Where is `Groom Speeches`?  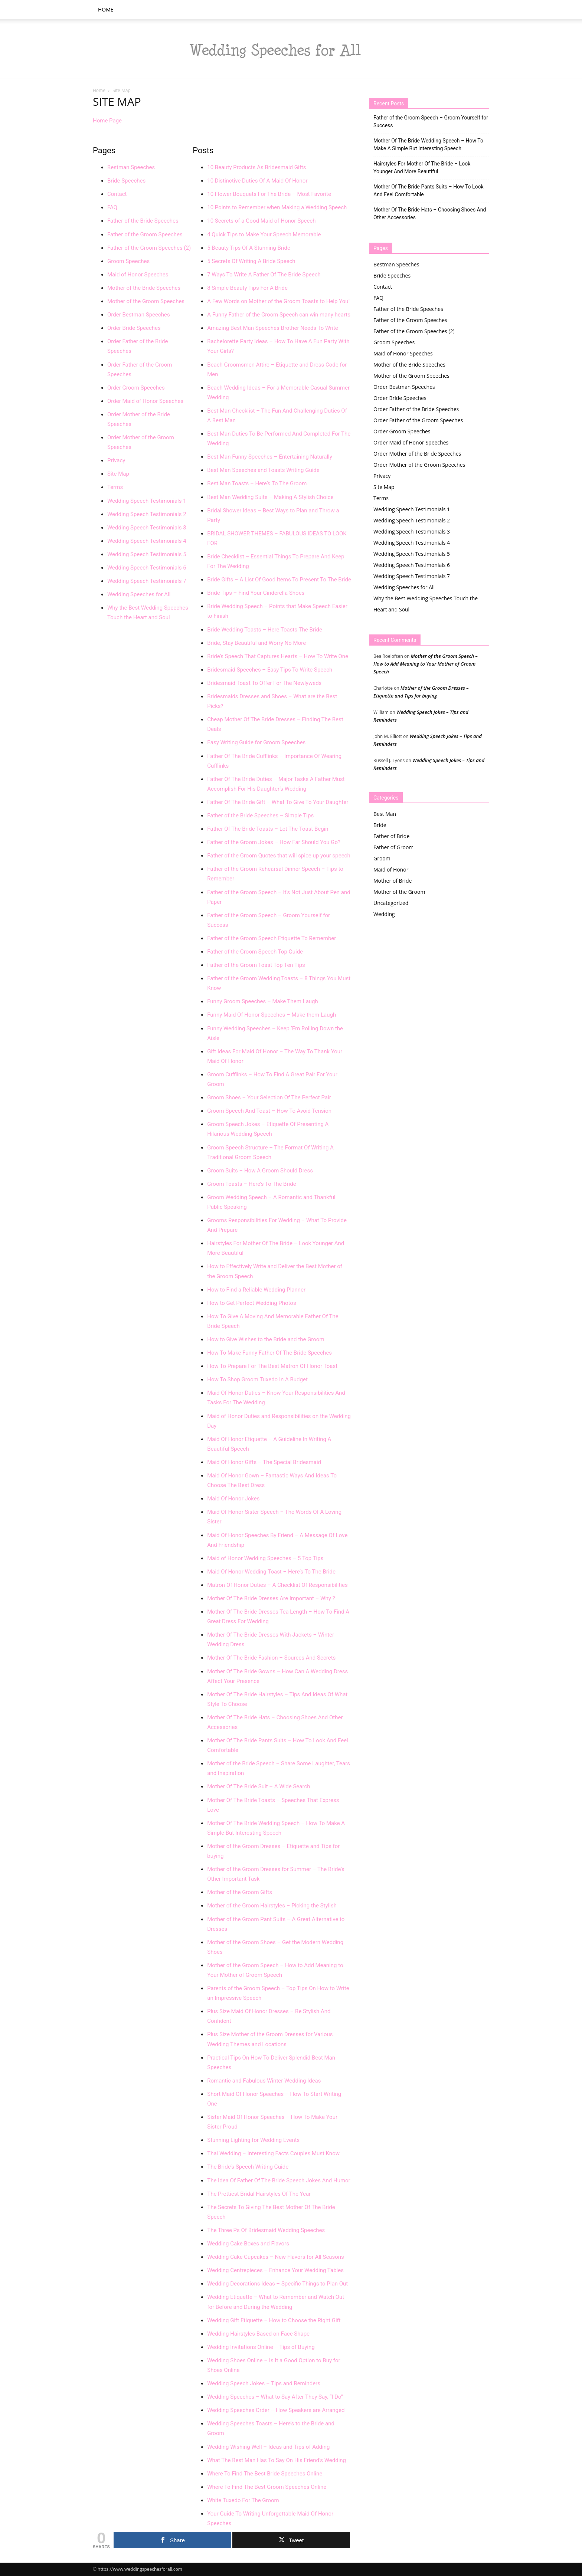
Groom Speeches is located at coordinates (128, 261).